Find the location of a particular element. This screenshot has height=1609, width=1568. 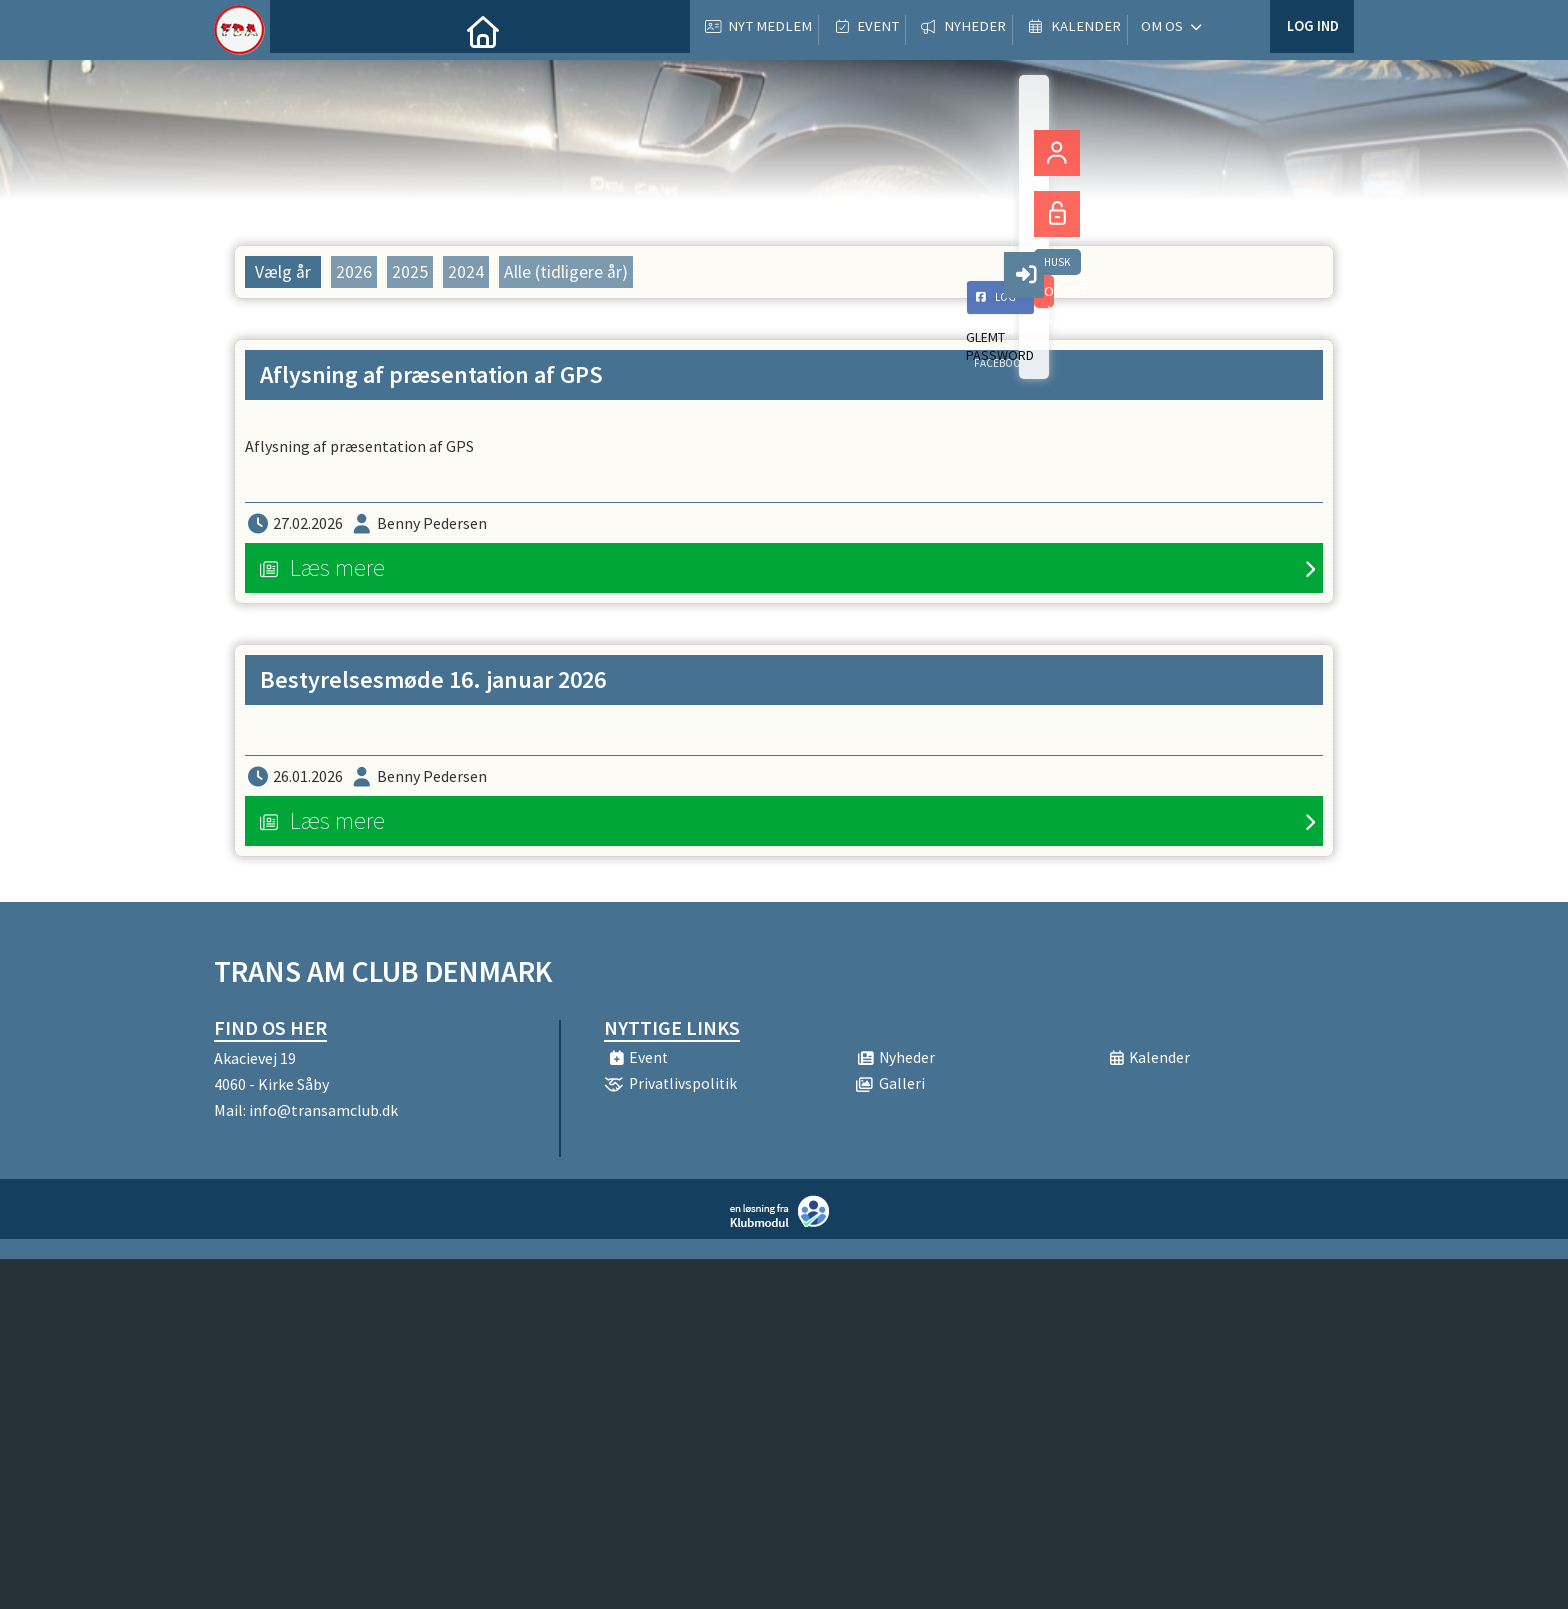

2026 is located at coordinates (354, 272).